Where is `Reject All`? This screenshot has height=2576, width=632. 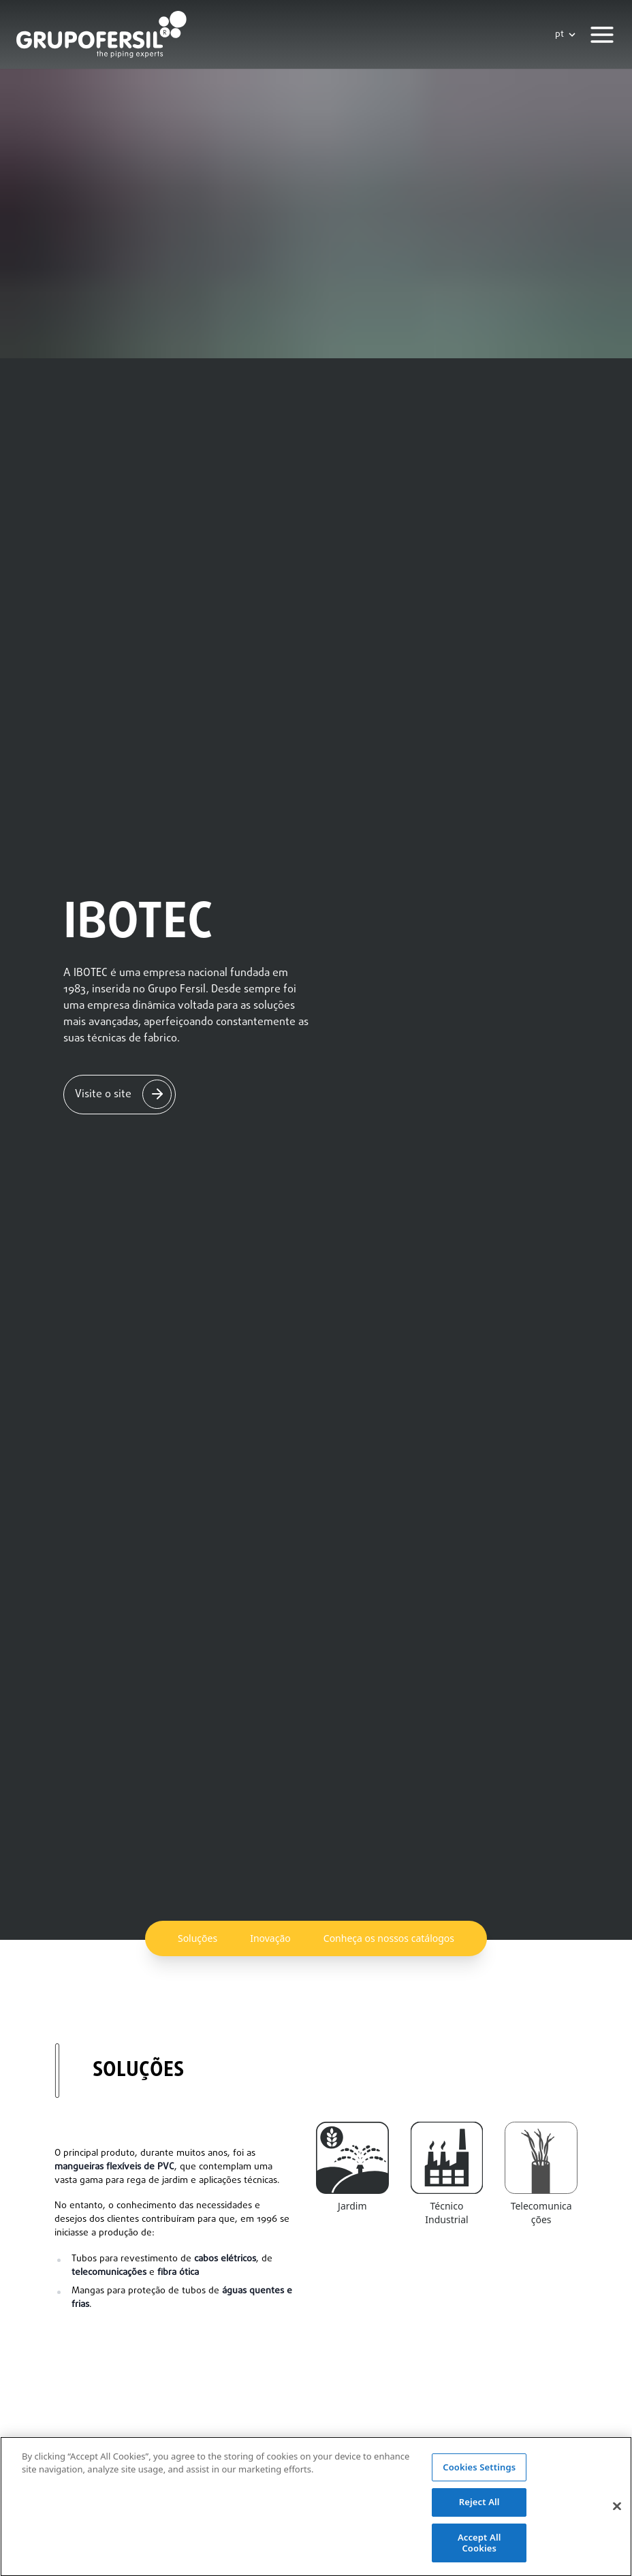 Reject All is located at coordinates (479, 2514).